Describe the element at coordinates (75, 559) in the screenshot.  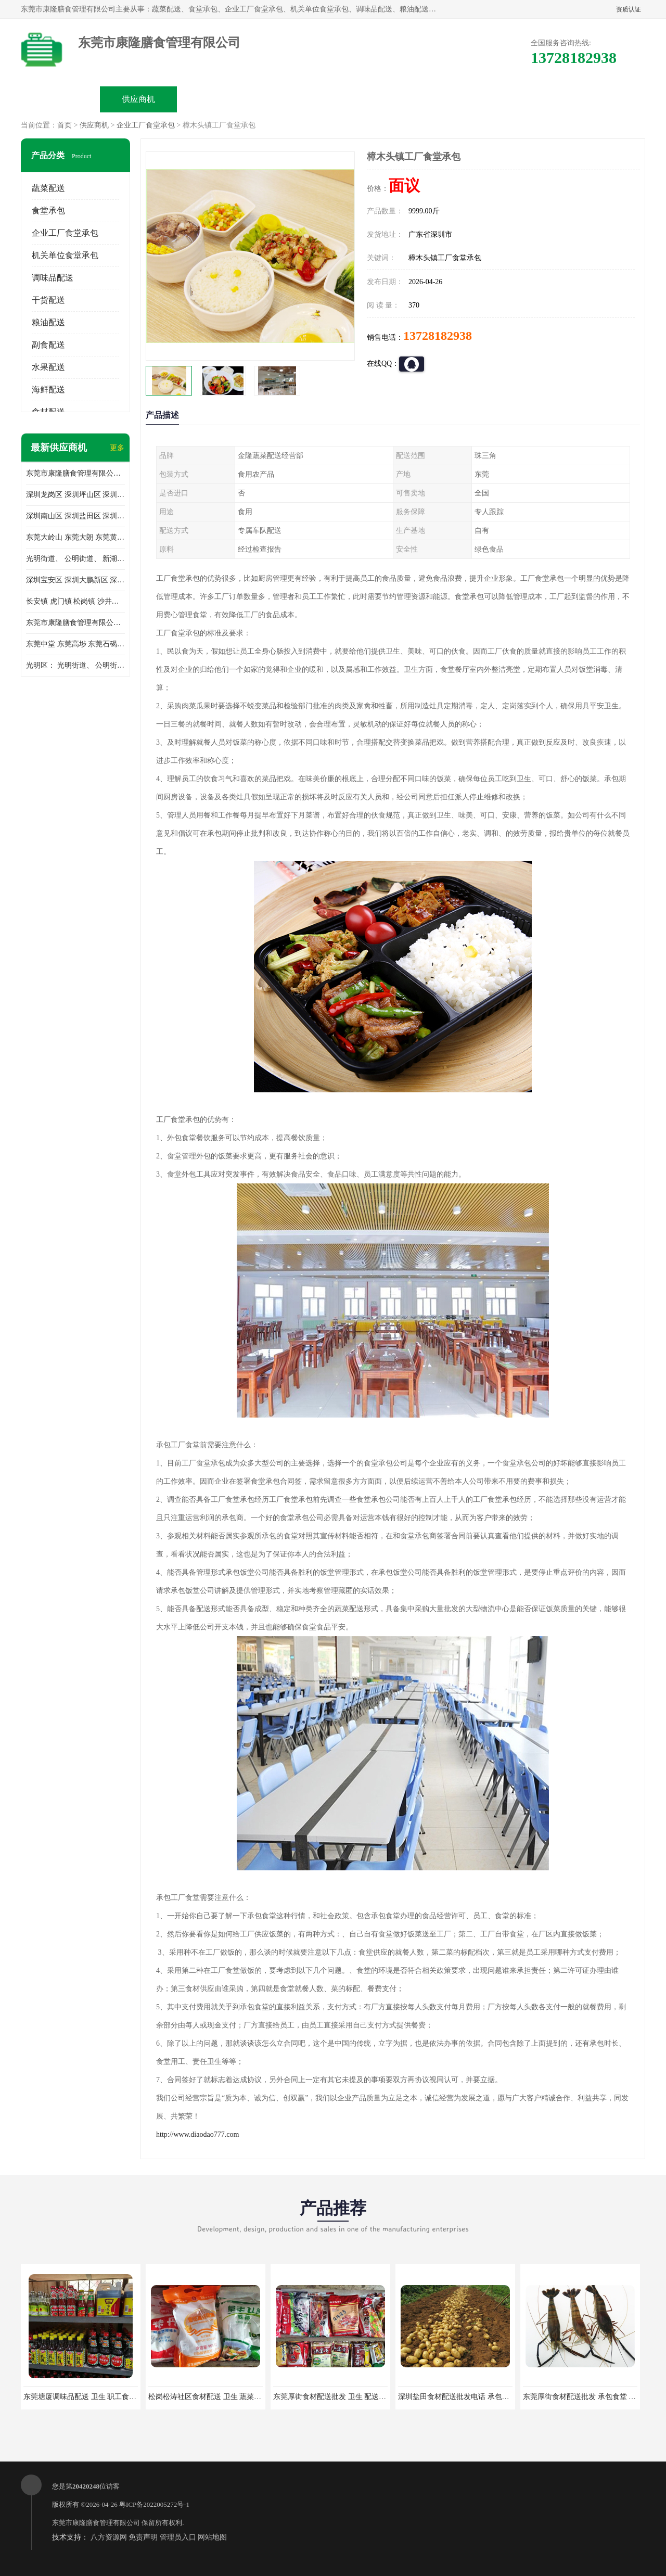
I see `光明街道、 公明街道、 新湖街道、` at that location.